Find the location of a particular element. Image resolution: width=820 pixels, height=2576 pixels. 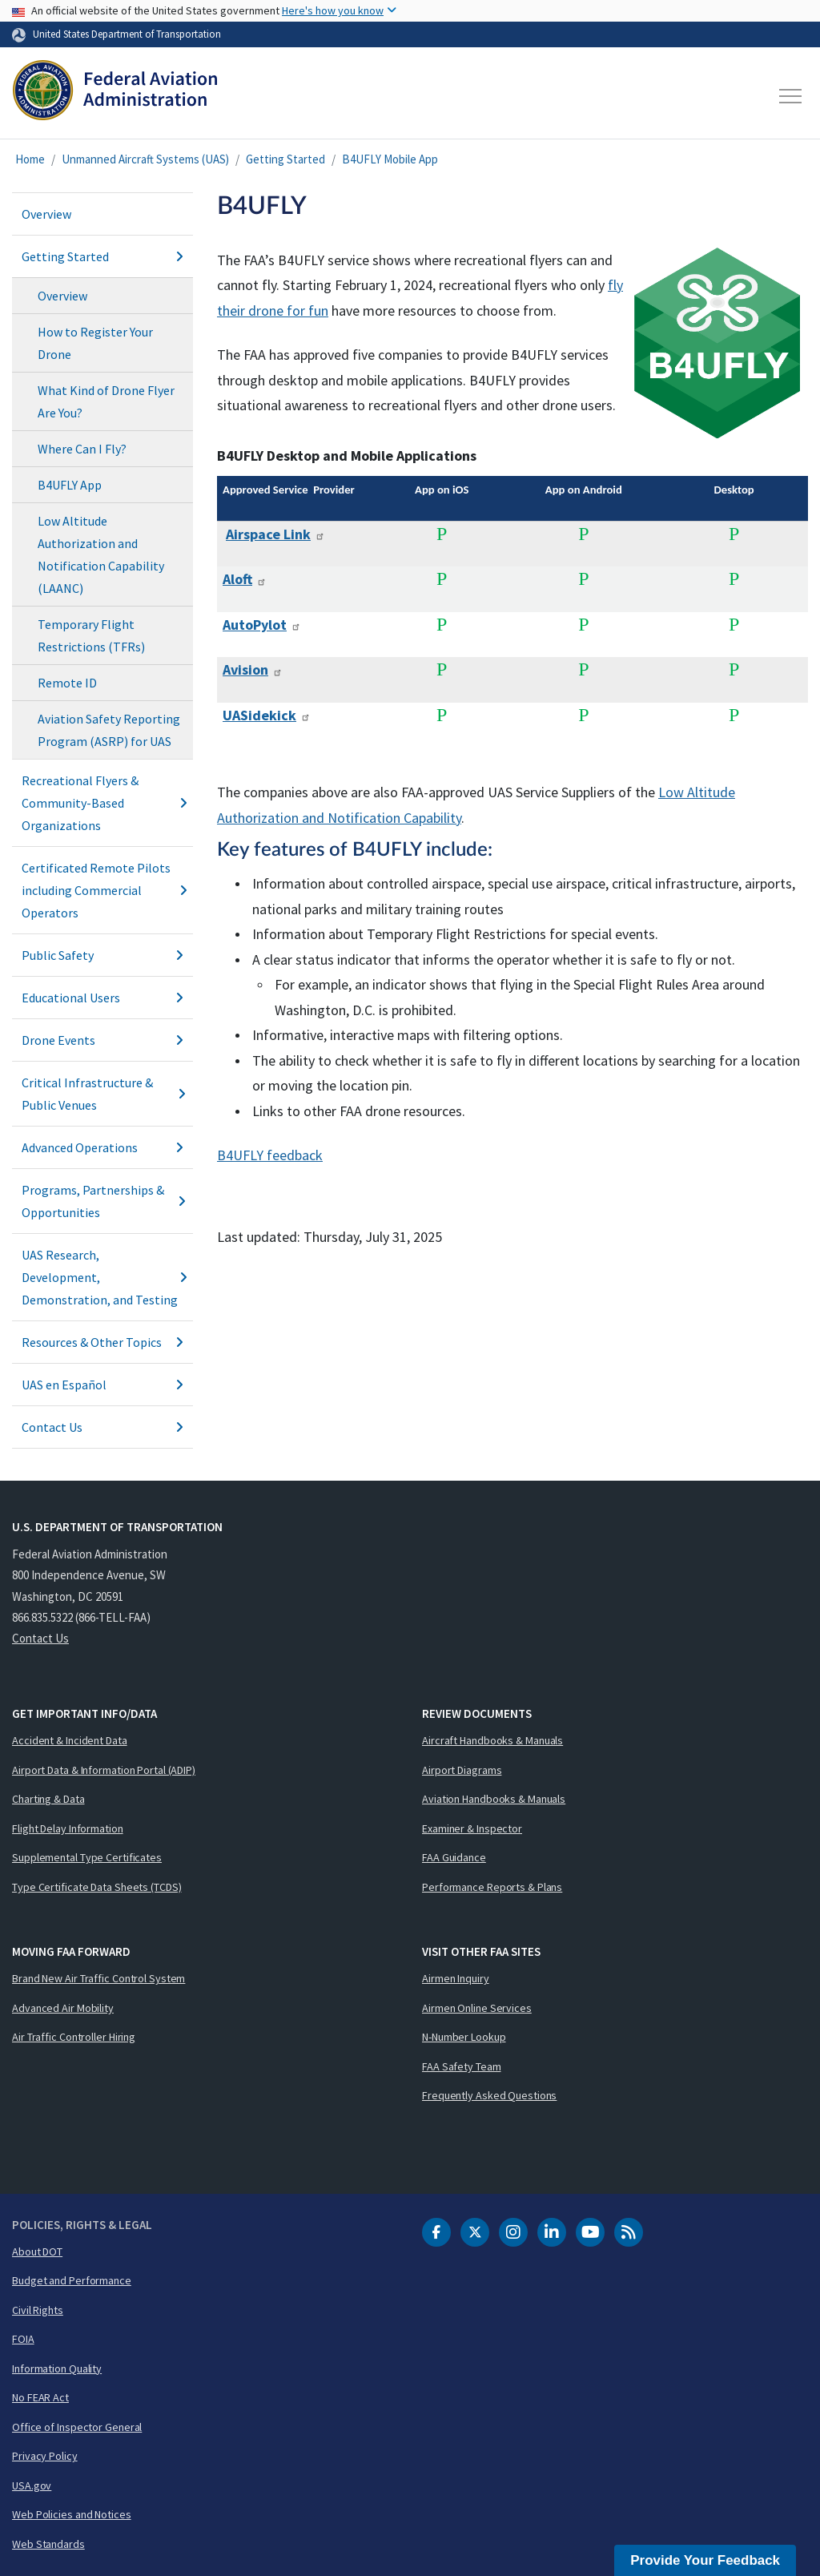

Where Can I Fly? is located at coordinates (82, 449).